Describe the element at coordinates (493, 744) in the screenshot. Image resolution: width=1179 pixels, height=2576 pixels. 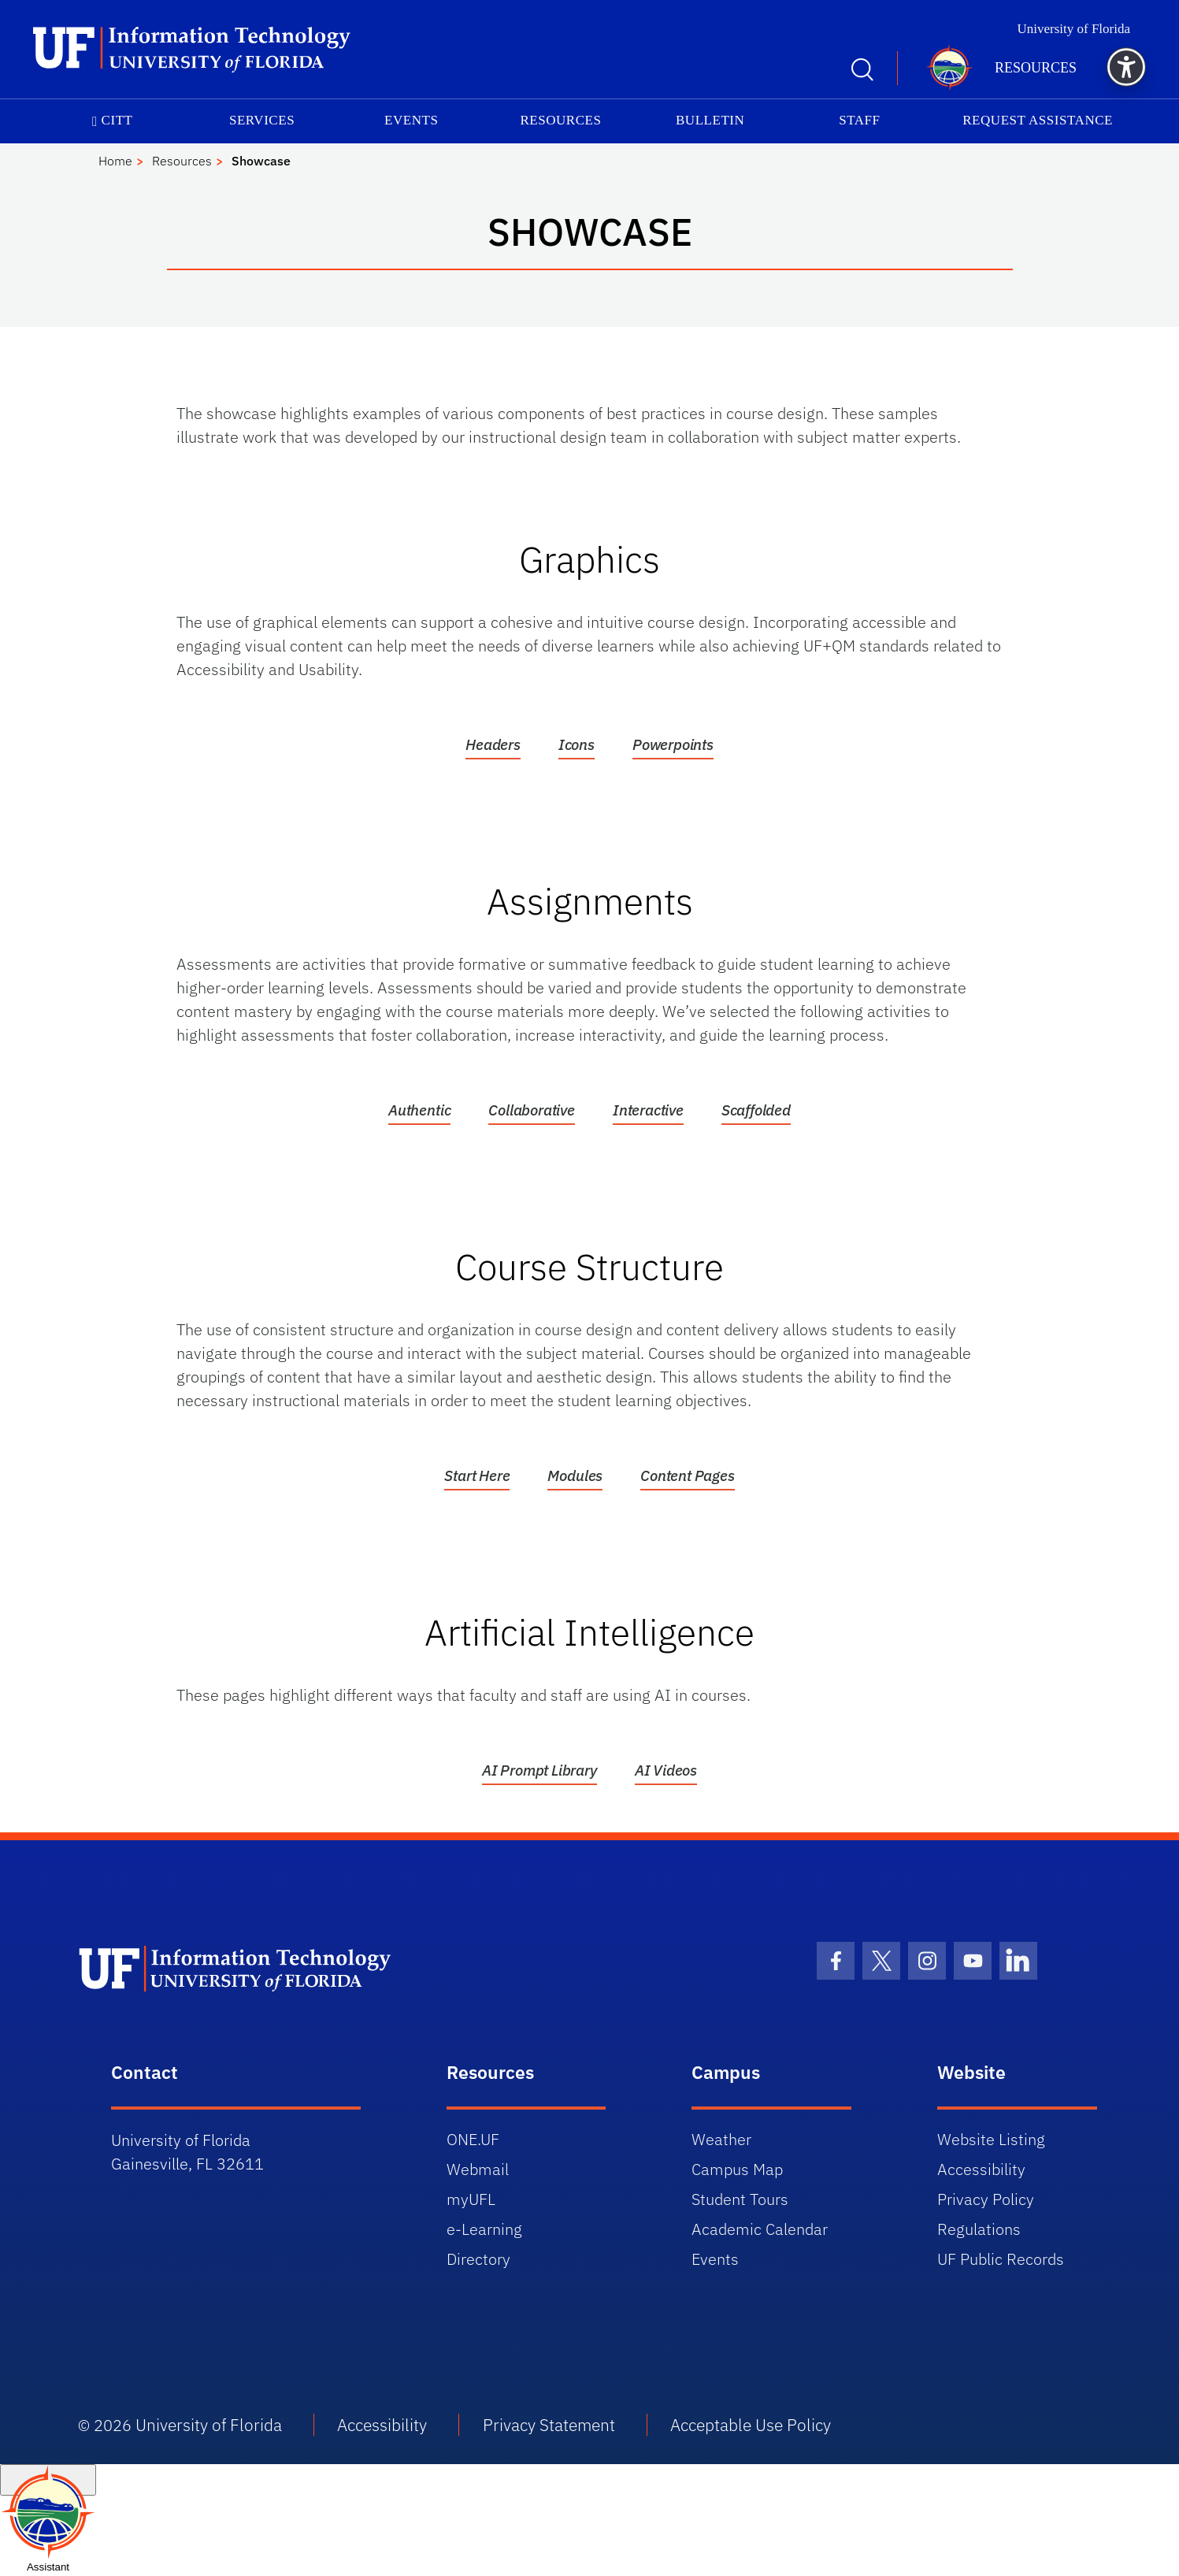
I see `Headers` at that location.